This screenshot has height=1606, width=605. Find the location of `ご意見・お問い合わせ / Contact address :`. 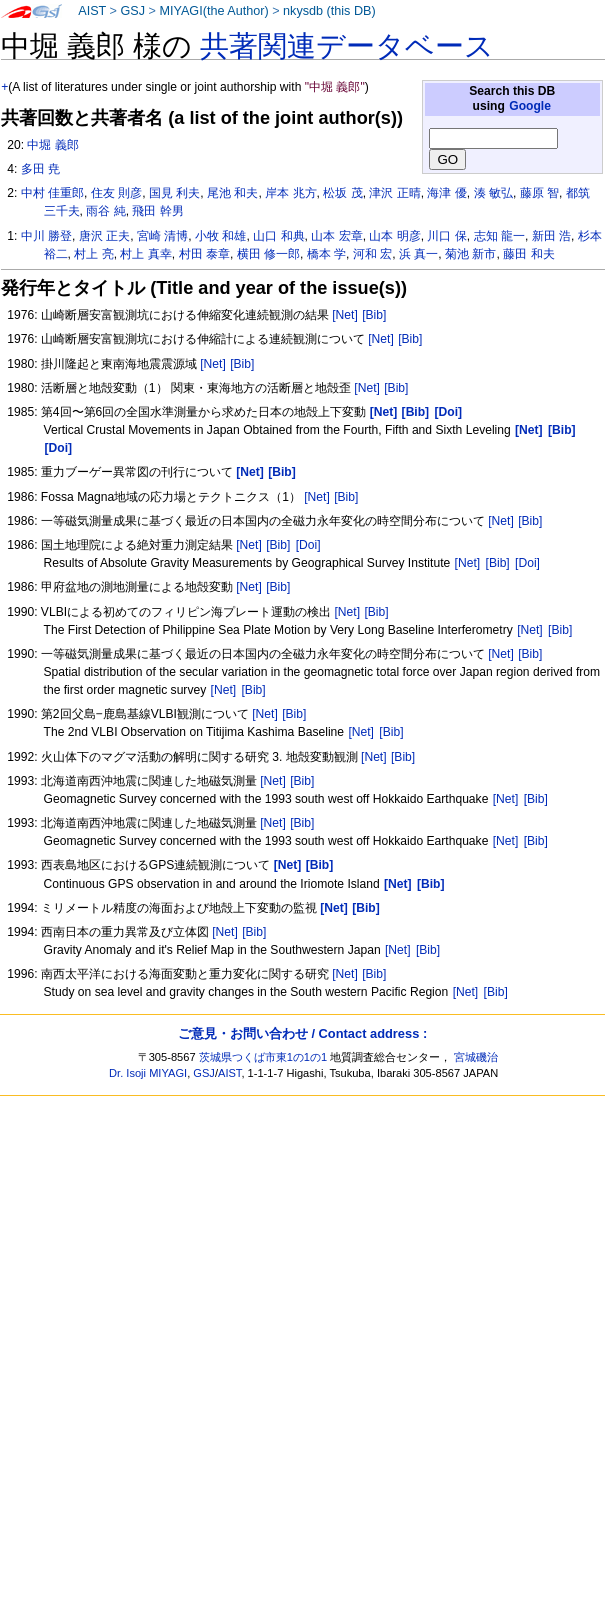

ご意見・お問い合わせ / Contact address : is located at coordinates (302, 1033).